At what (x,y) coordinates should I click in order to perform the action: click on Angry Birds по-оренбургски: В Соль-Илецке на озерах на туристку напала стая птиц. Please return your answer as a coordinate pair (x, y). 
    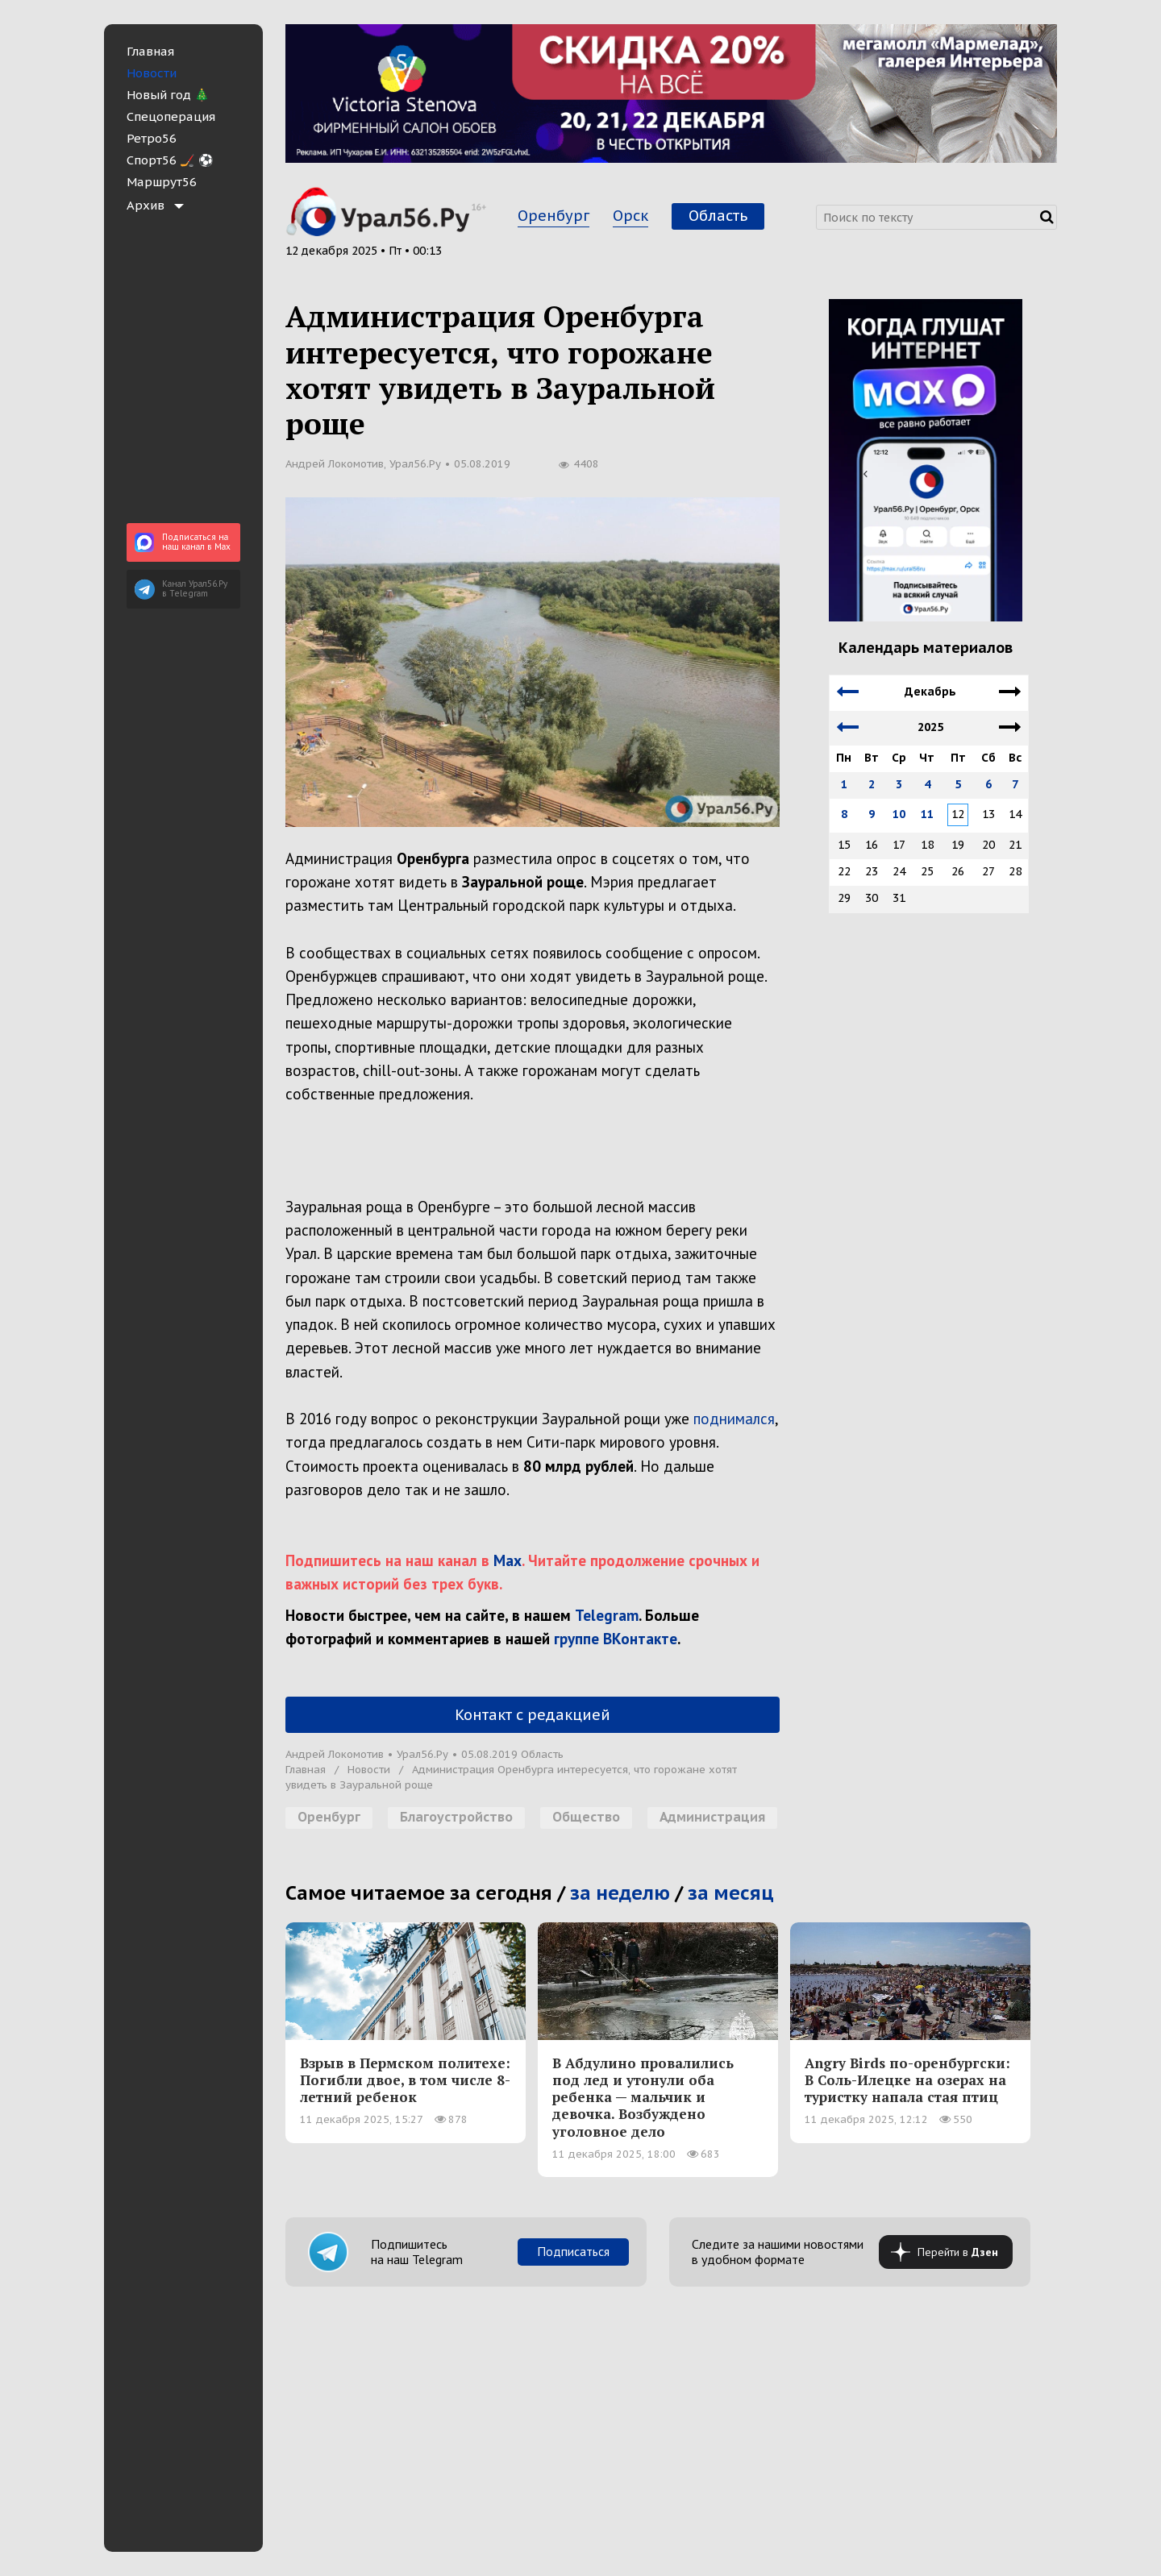
    Looking at the image, I should click on (907, 2080).